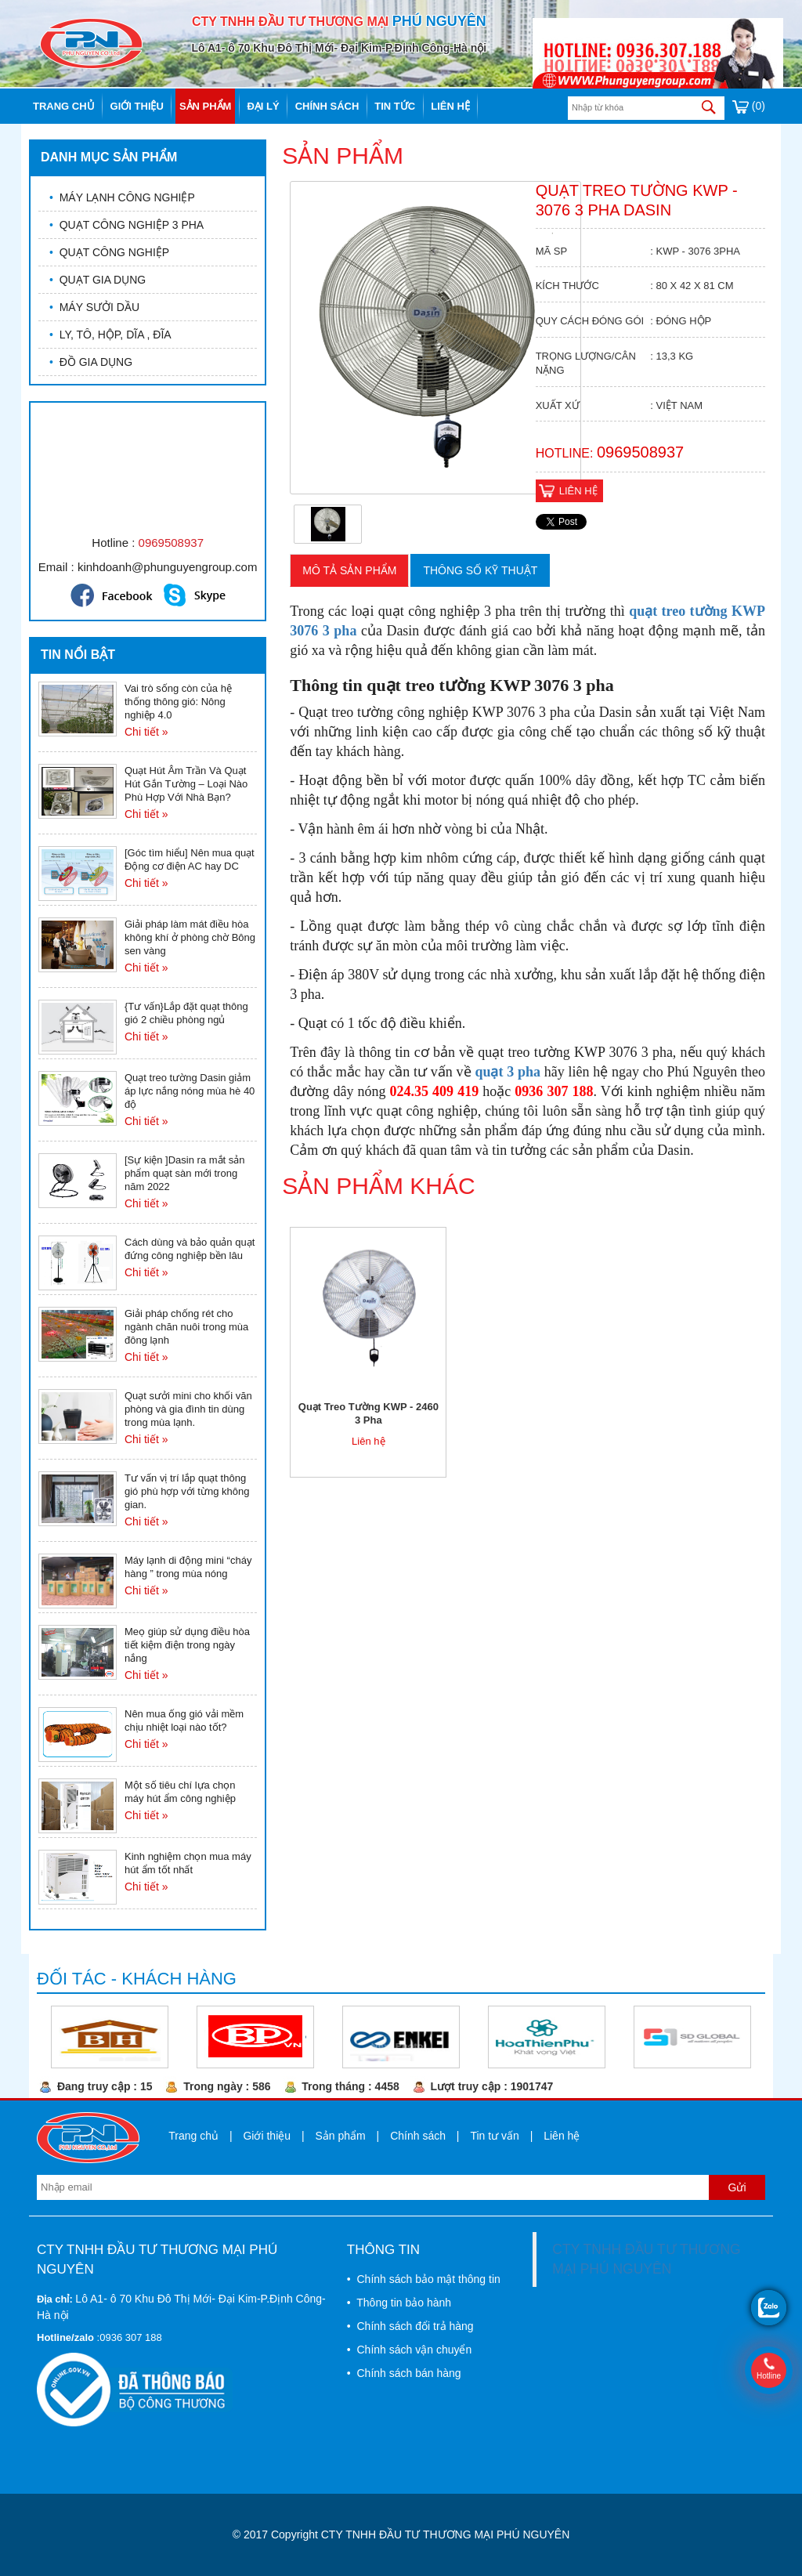 The image size is (802, 2576). I want to click on Tin tức, so click(394, 106).